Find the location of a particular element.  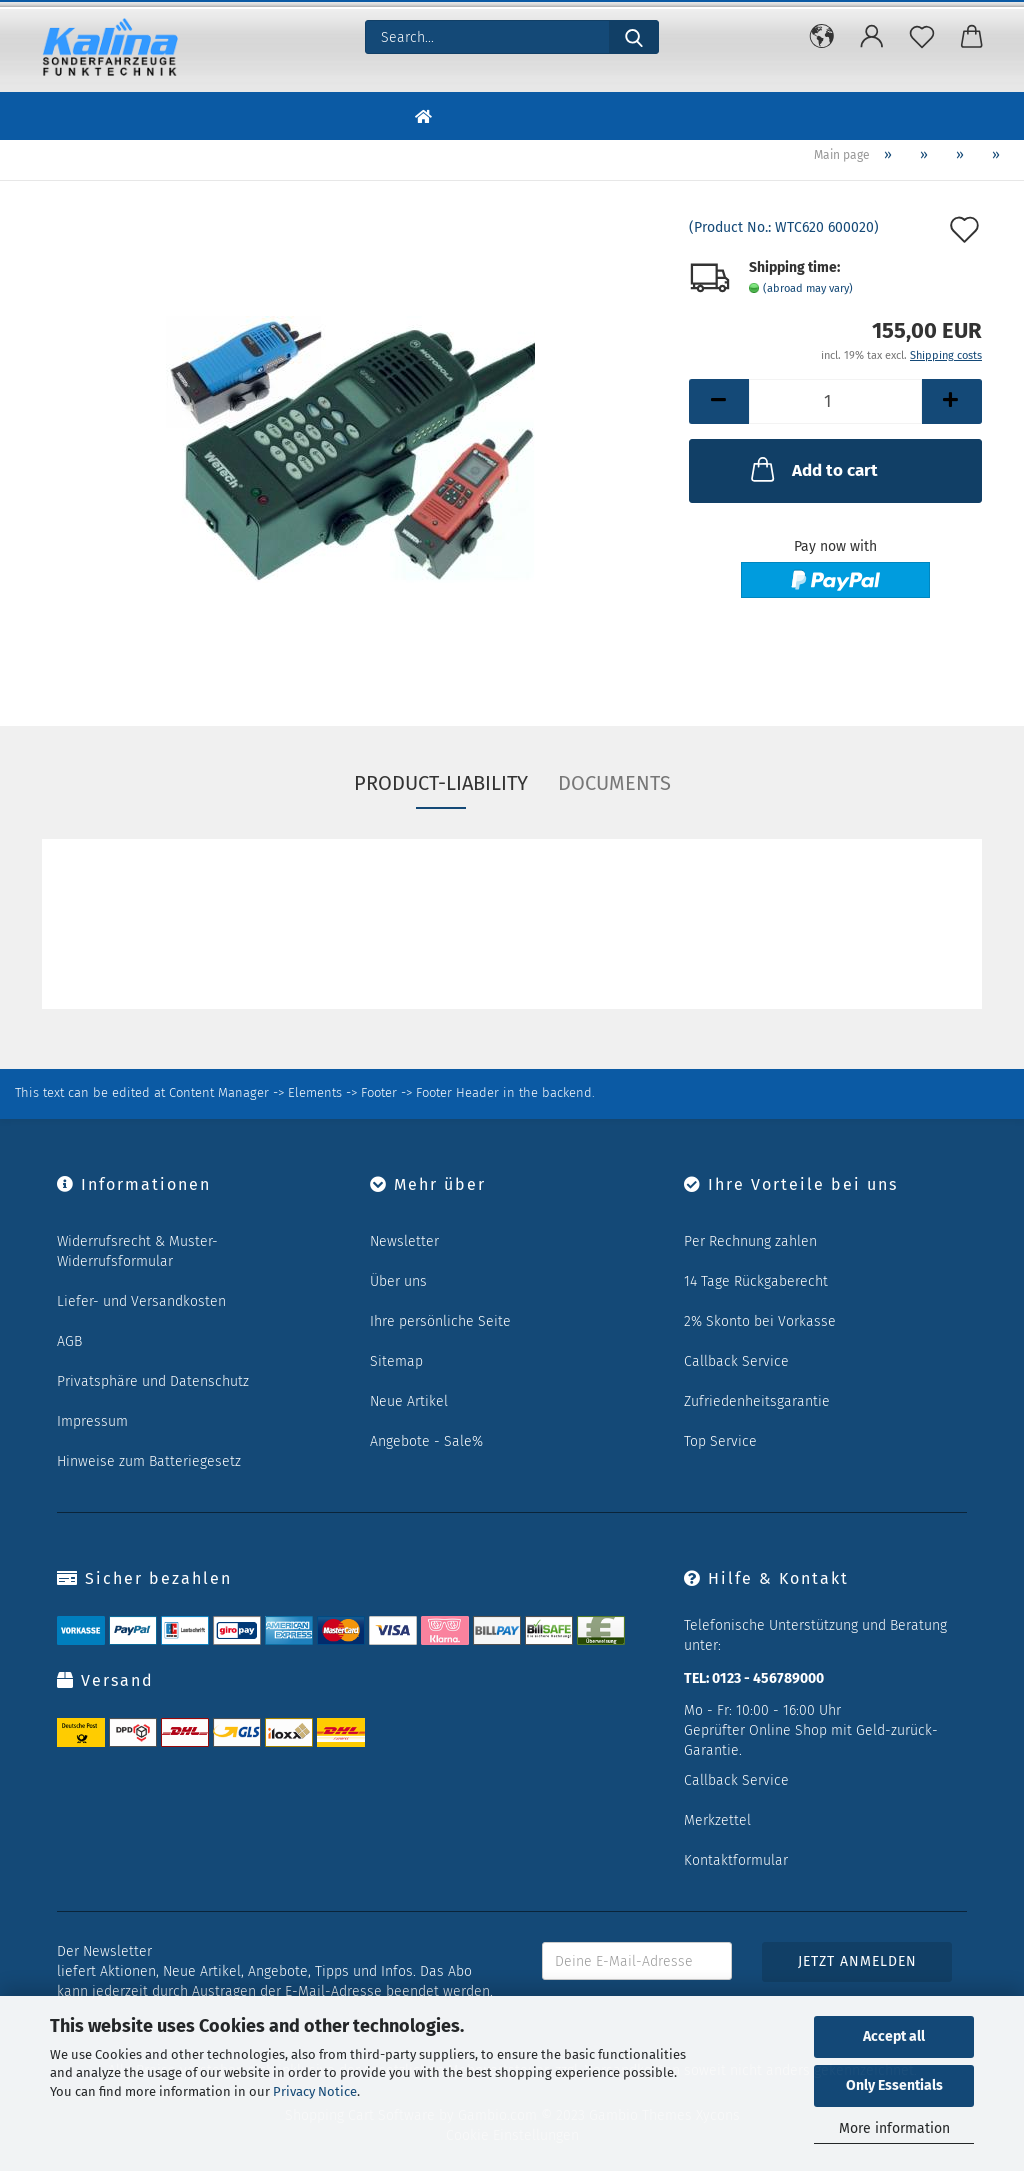

14 Tage Rückgaberecht is located at coordinates (756, 1281).